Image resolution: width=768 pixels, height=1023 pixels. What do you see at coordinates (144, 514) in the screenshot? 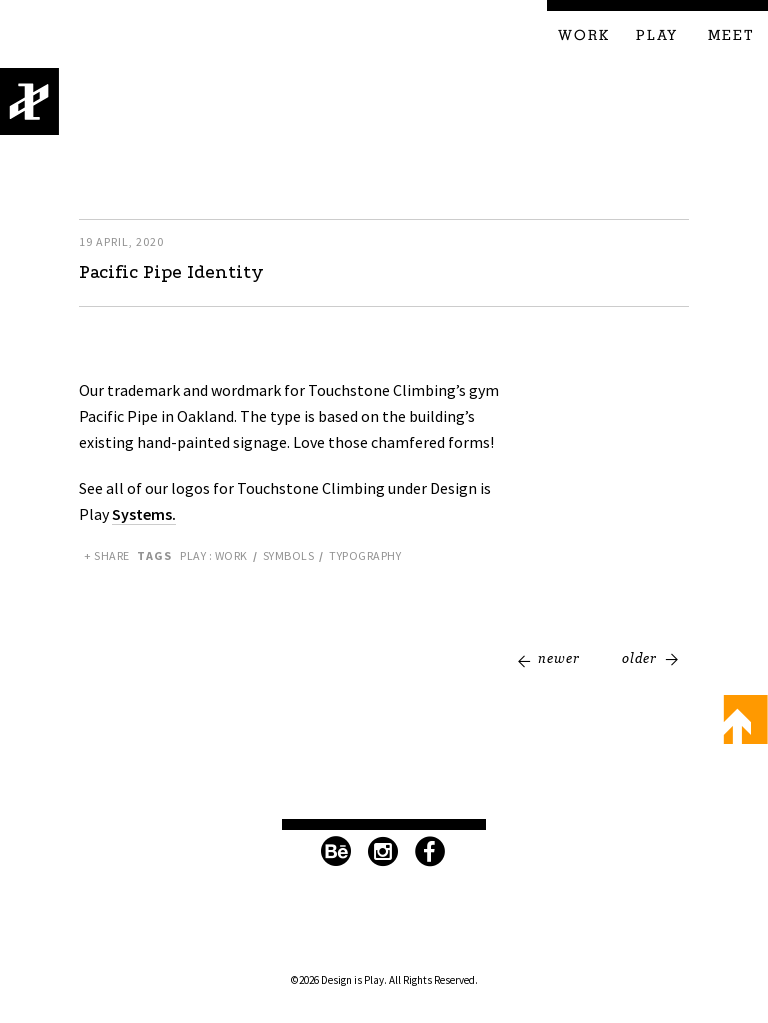
I see `Systems.` at bounding box center [144, 514].